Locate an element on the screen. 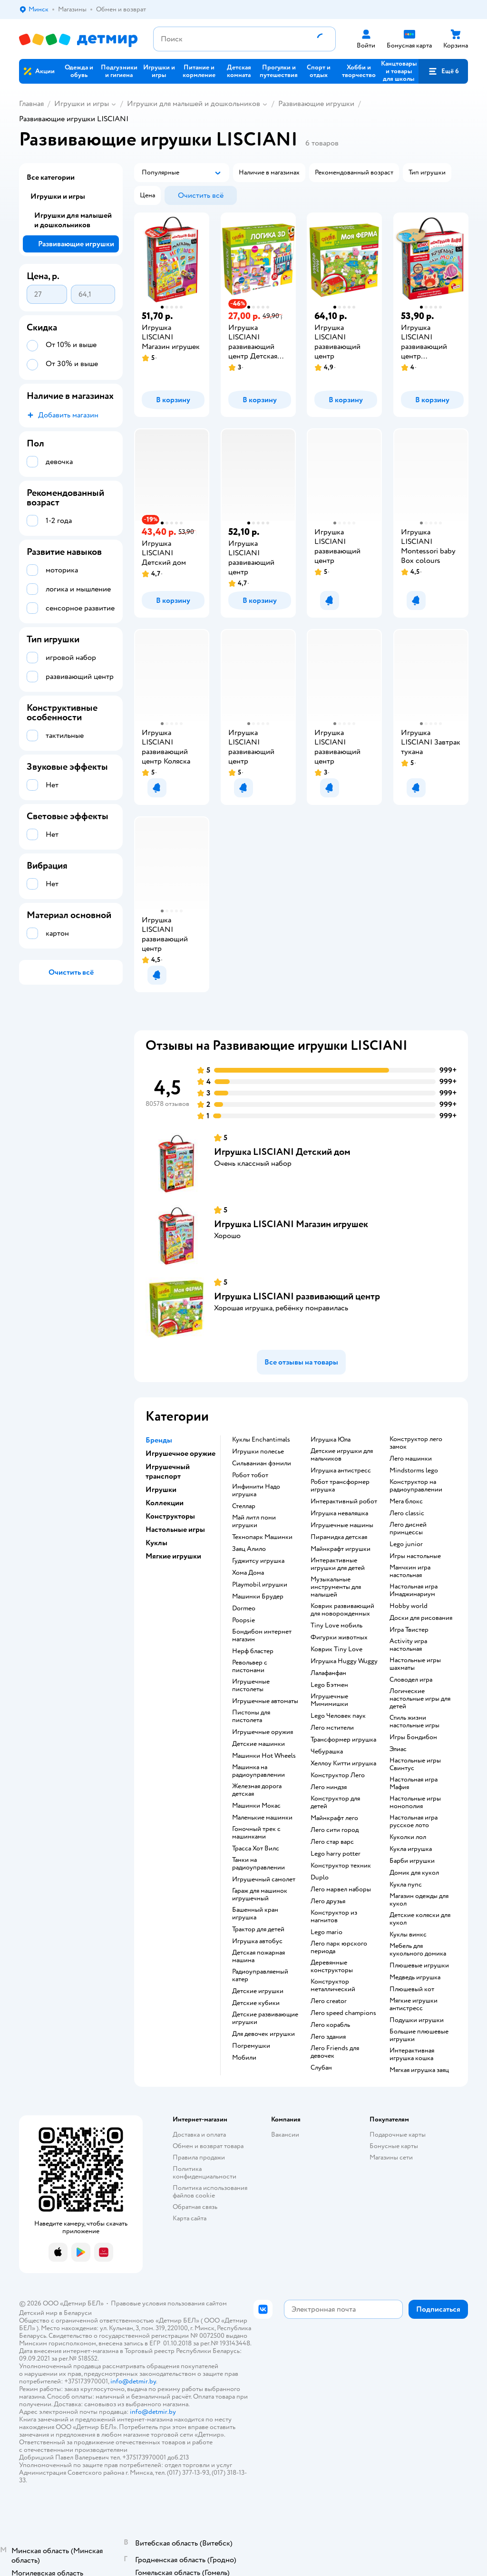 The image size is (487, 2576). Игрушки и игры is located at coordinates (81, 103).